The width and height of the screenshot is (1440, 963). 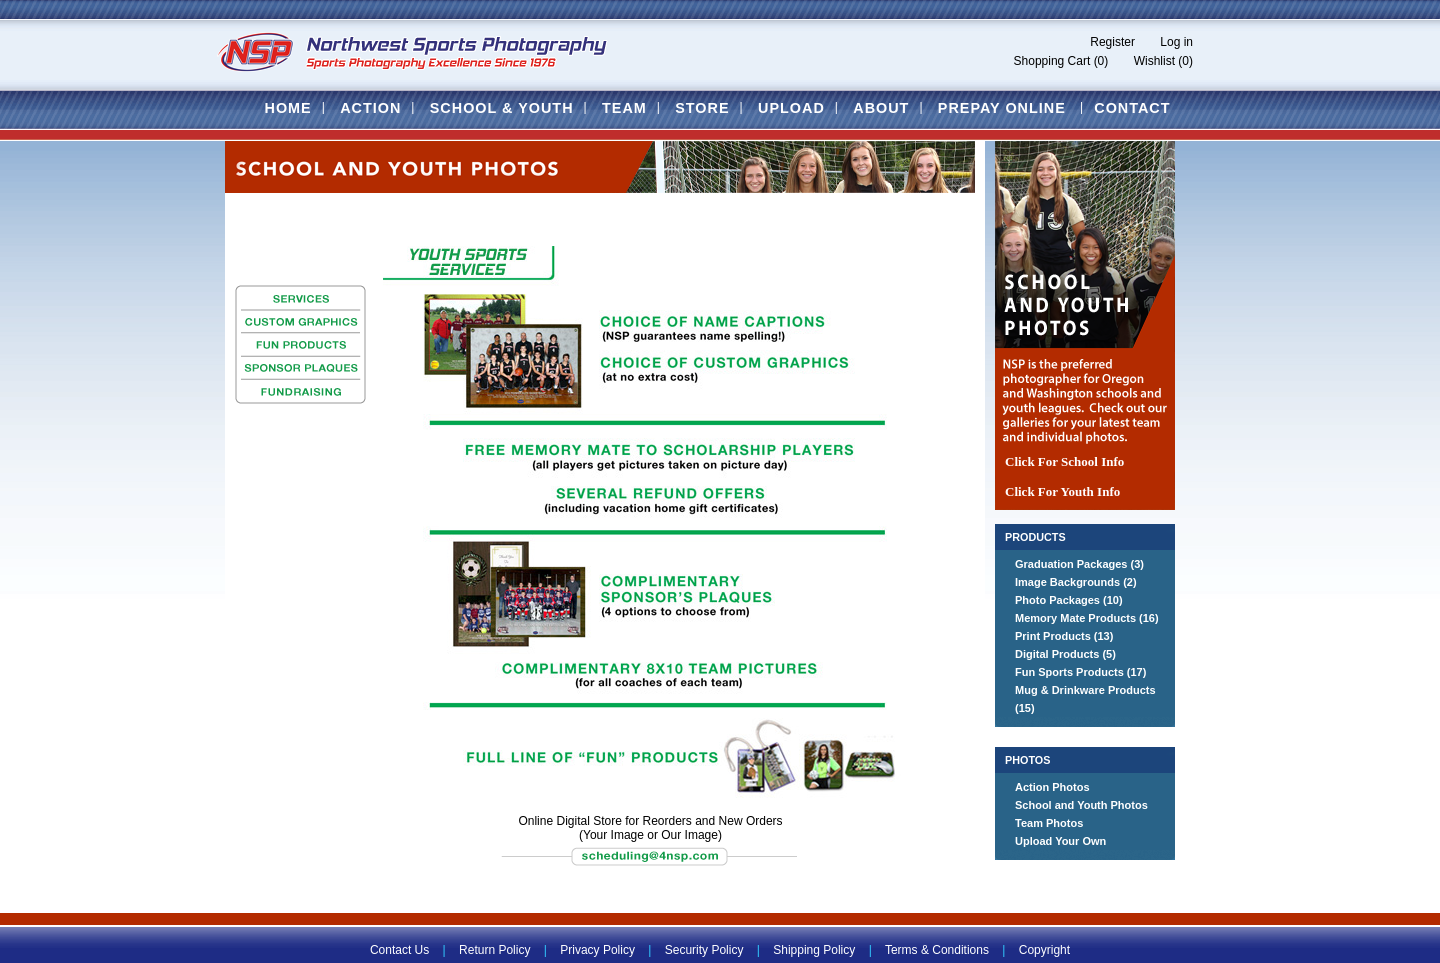 What do you see at coordinates (1065, 654) in the screenshot?
I see `Digital Products (5)` at bounding box center [1065, 654].